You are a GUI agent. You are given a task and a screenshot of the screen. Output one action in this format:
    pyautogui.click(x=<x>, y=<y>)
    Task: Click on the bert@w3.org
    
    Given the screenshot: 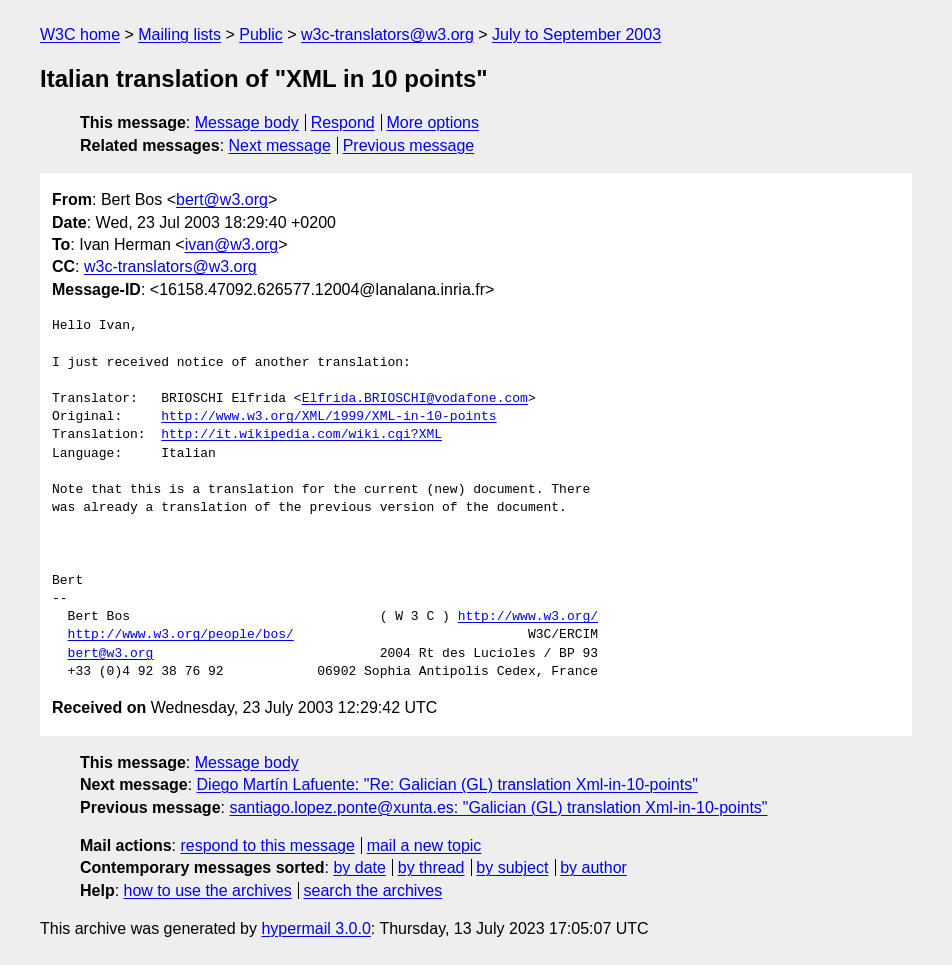 What is the action you would take?
    pyautogui.click(x=222, y=199)
    